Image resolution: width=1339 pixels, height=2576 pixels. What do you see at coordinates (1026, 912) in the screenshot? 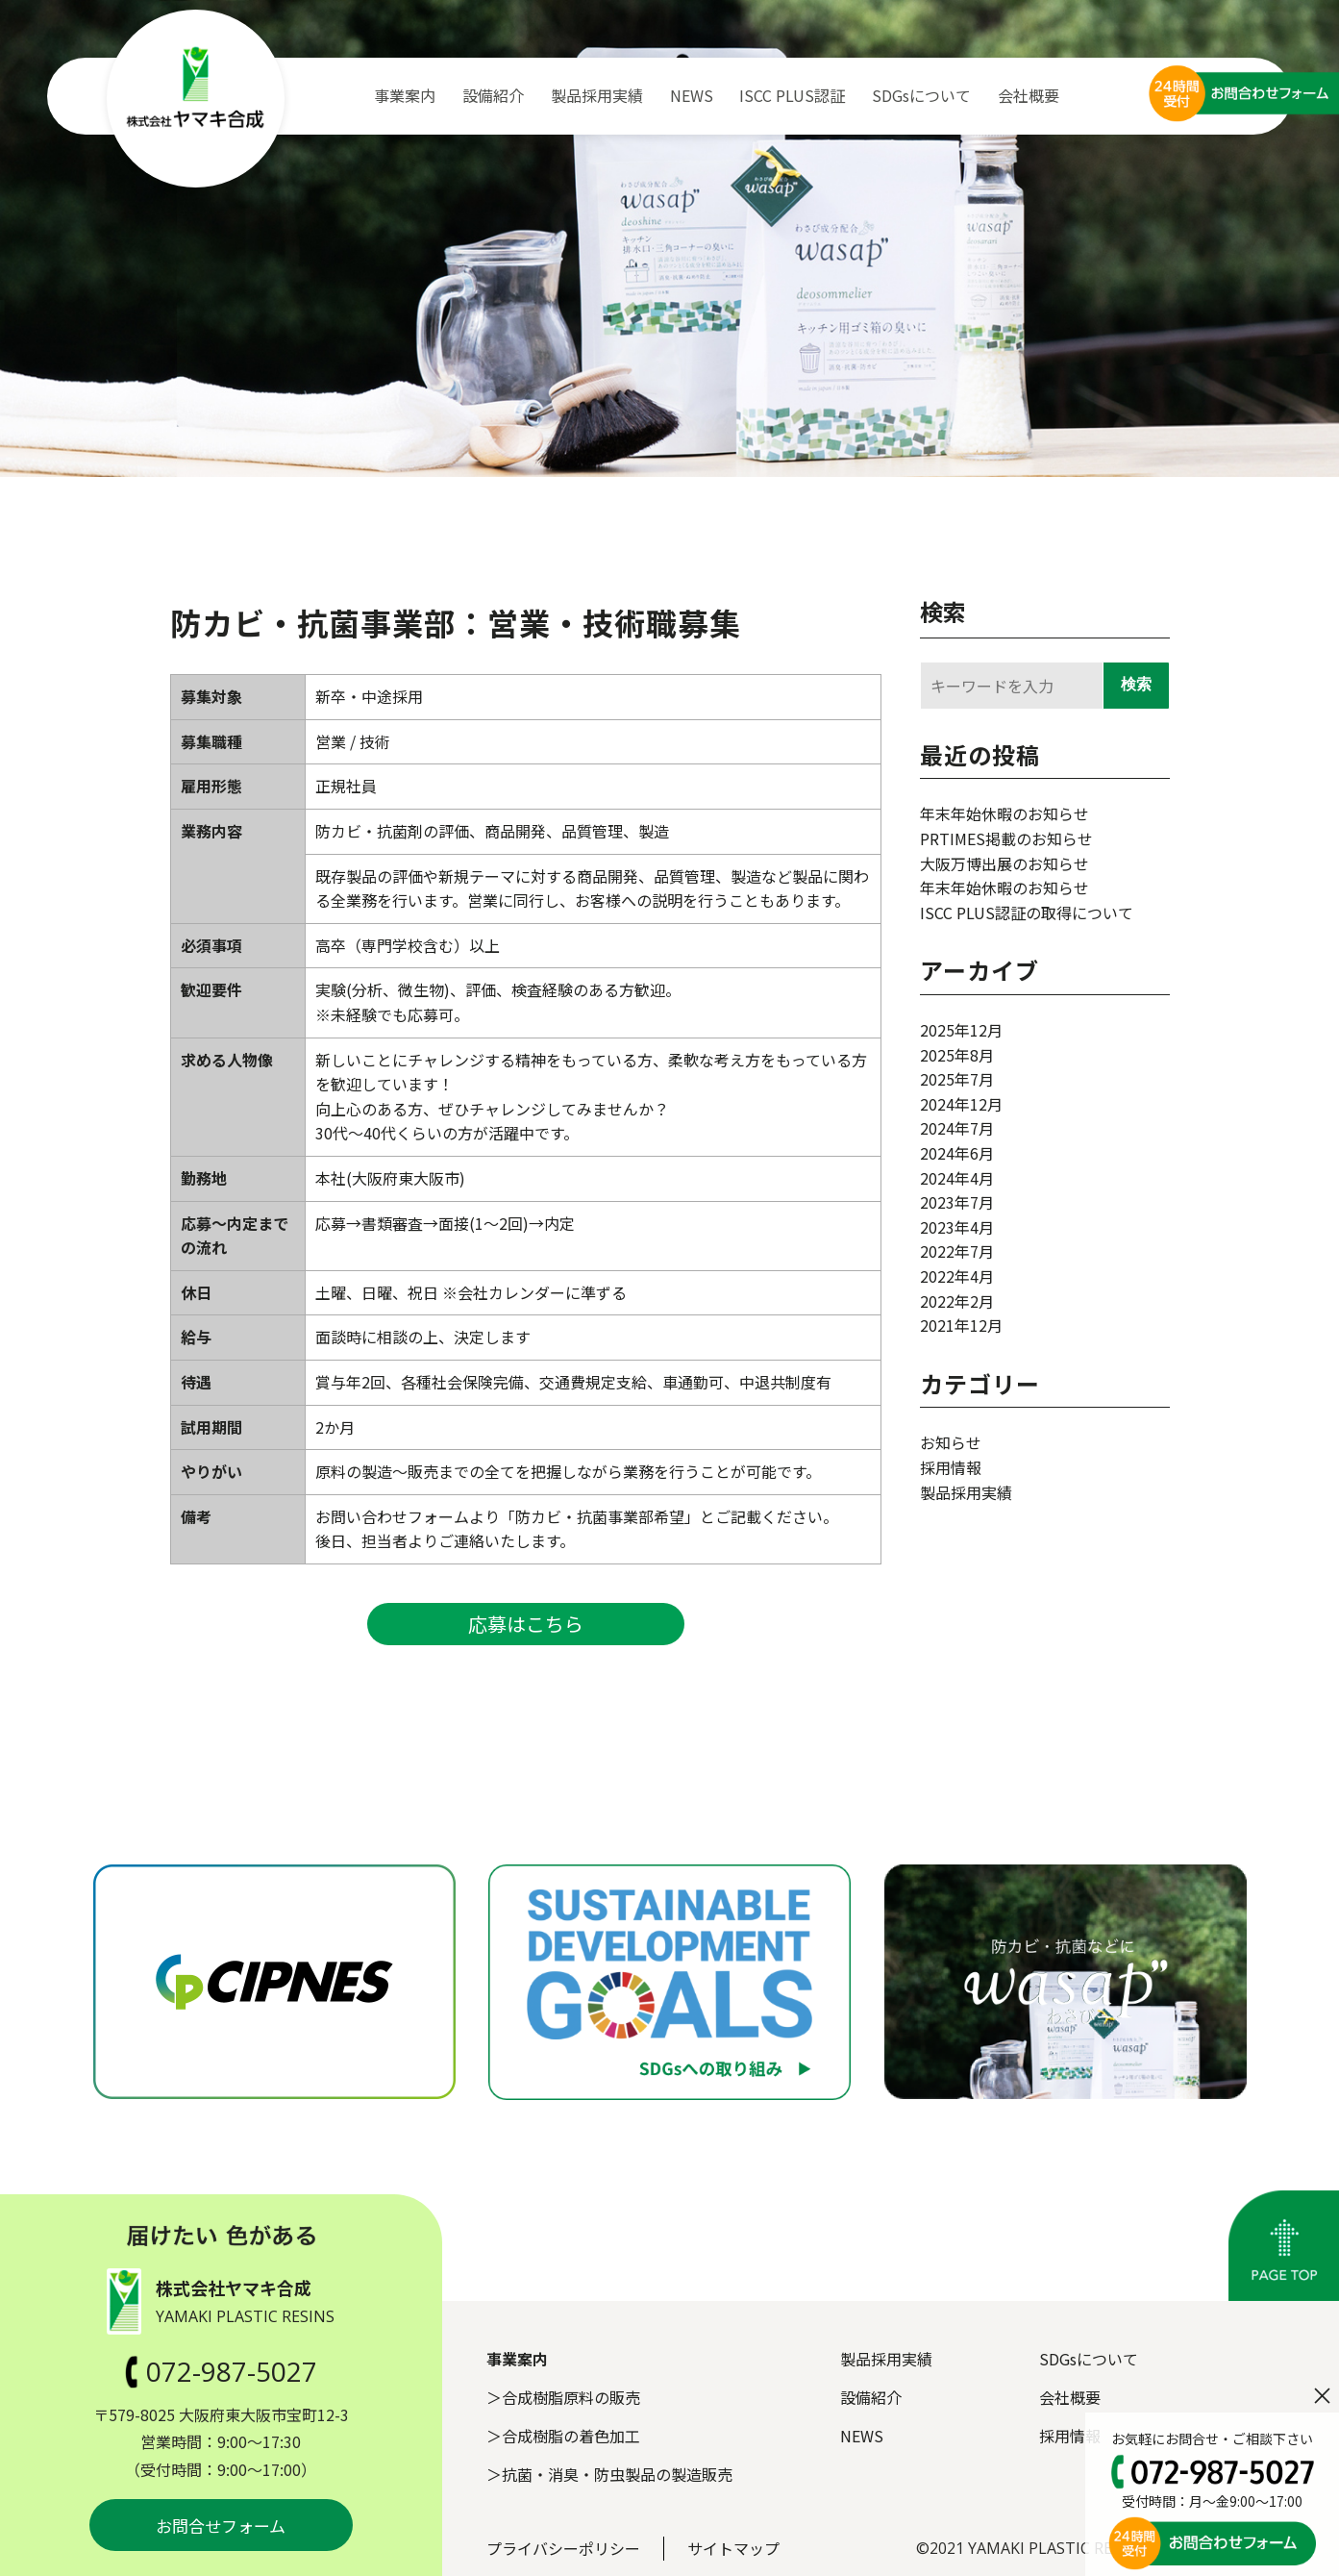
I see `ISCC PLUS認証の取得について` at bounding box center [1026, 912].